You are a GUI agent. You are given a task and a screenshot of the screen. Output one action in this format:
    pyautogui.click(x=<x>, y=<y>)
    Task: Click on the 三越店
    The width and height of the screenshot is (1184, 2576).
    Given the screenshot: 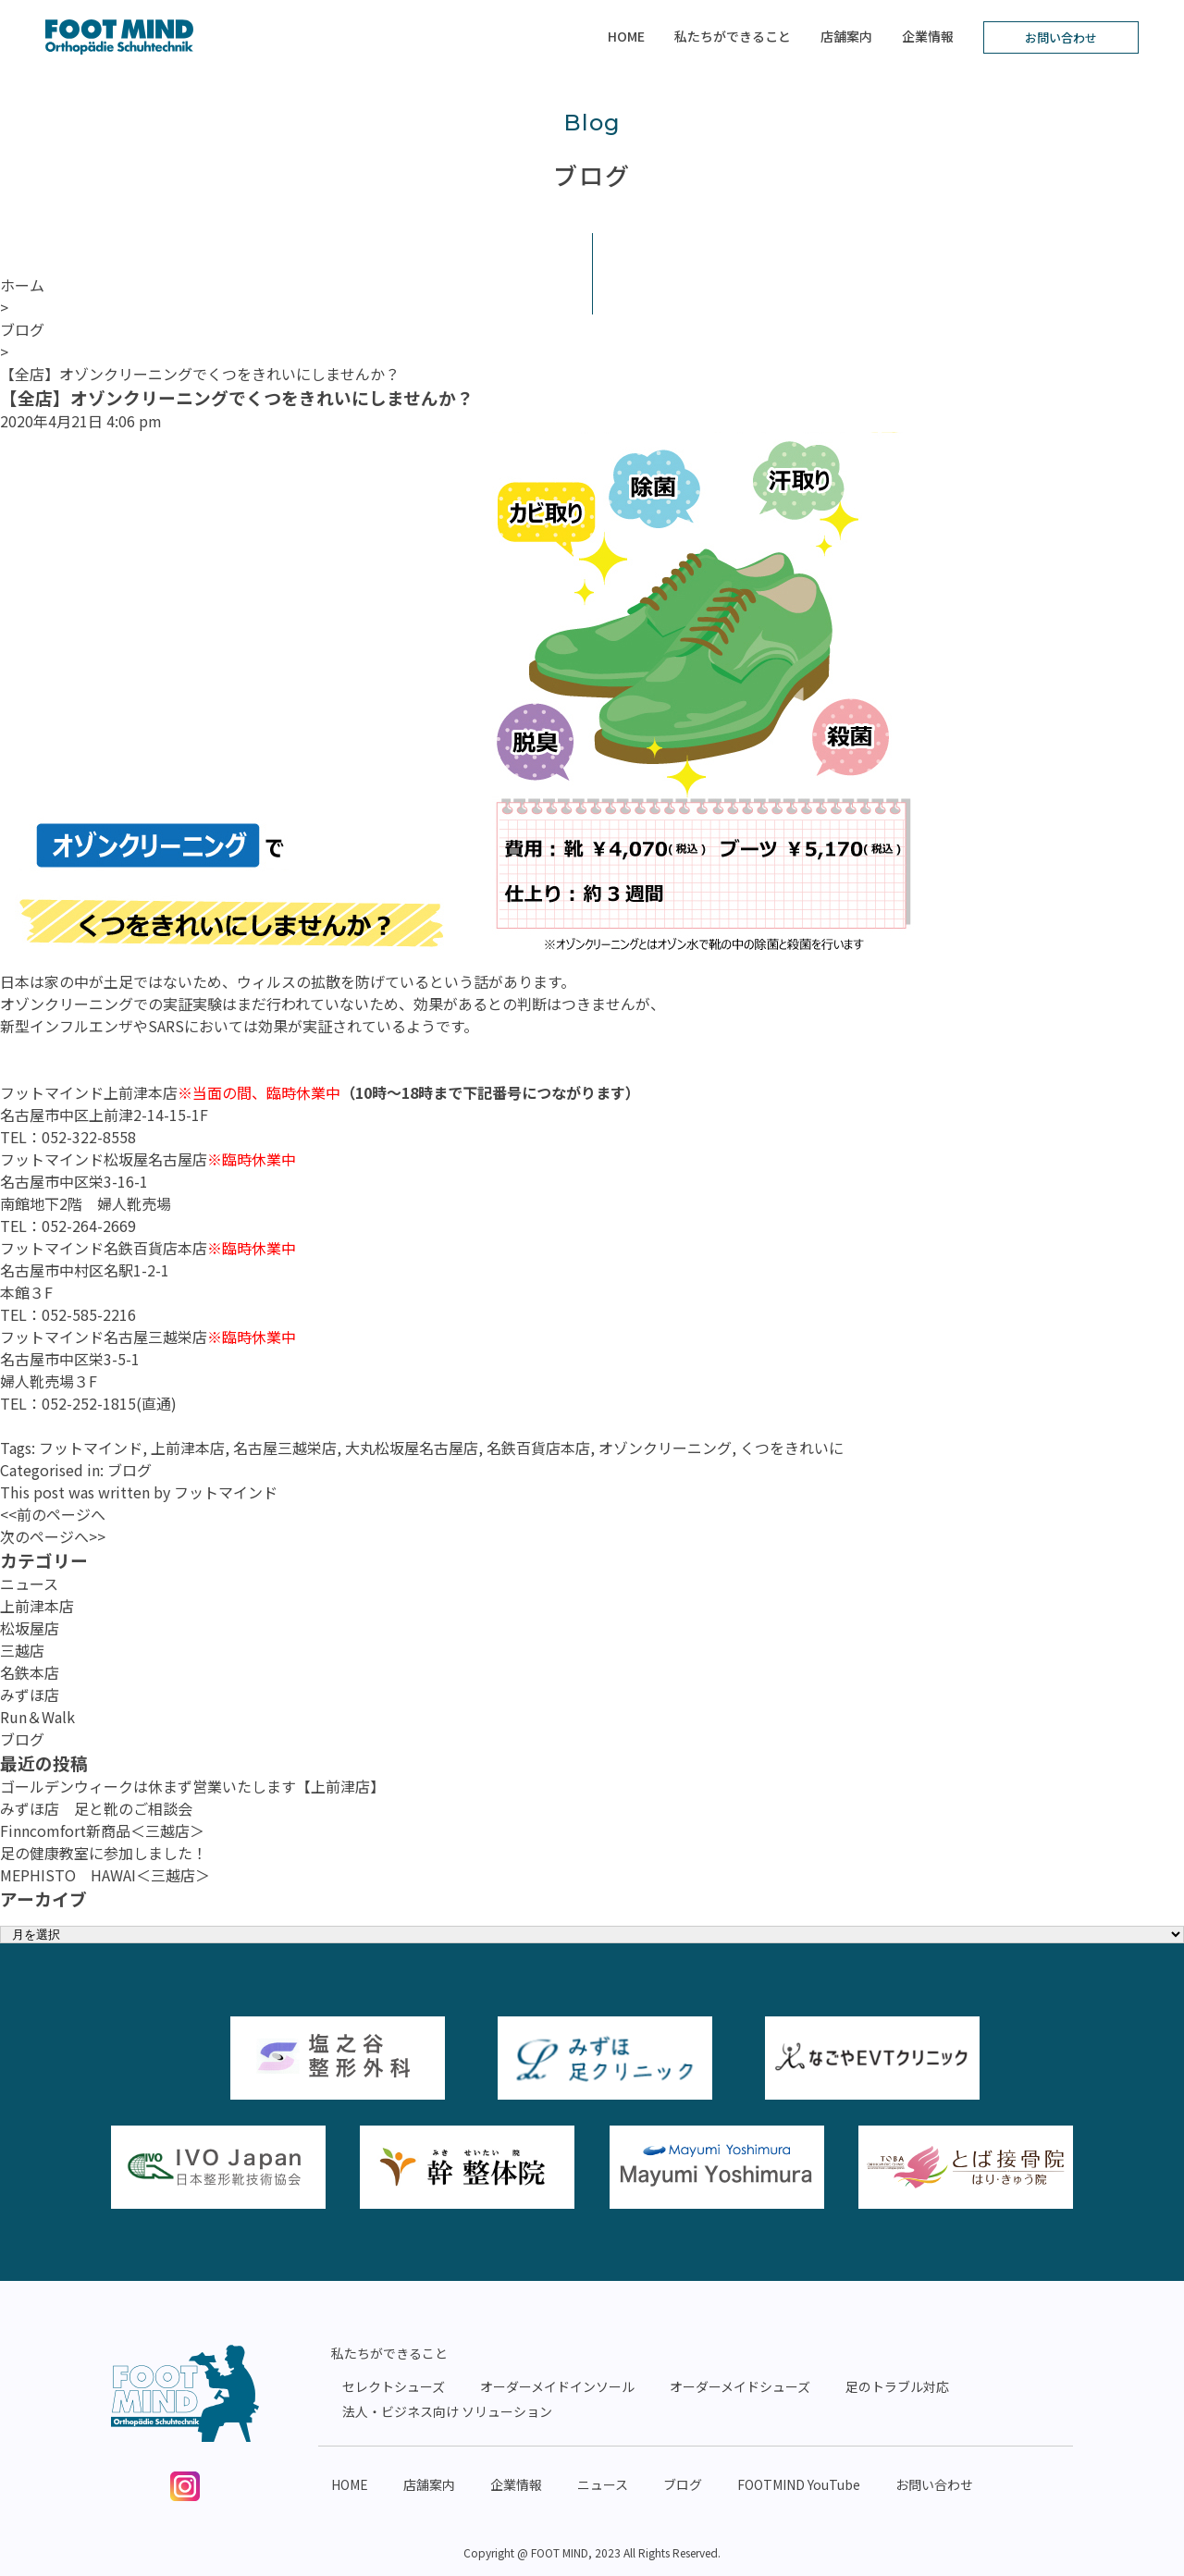 What is the action you would take?
    pyautogui.click(x=22, y=1650)
    